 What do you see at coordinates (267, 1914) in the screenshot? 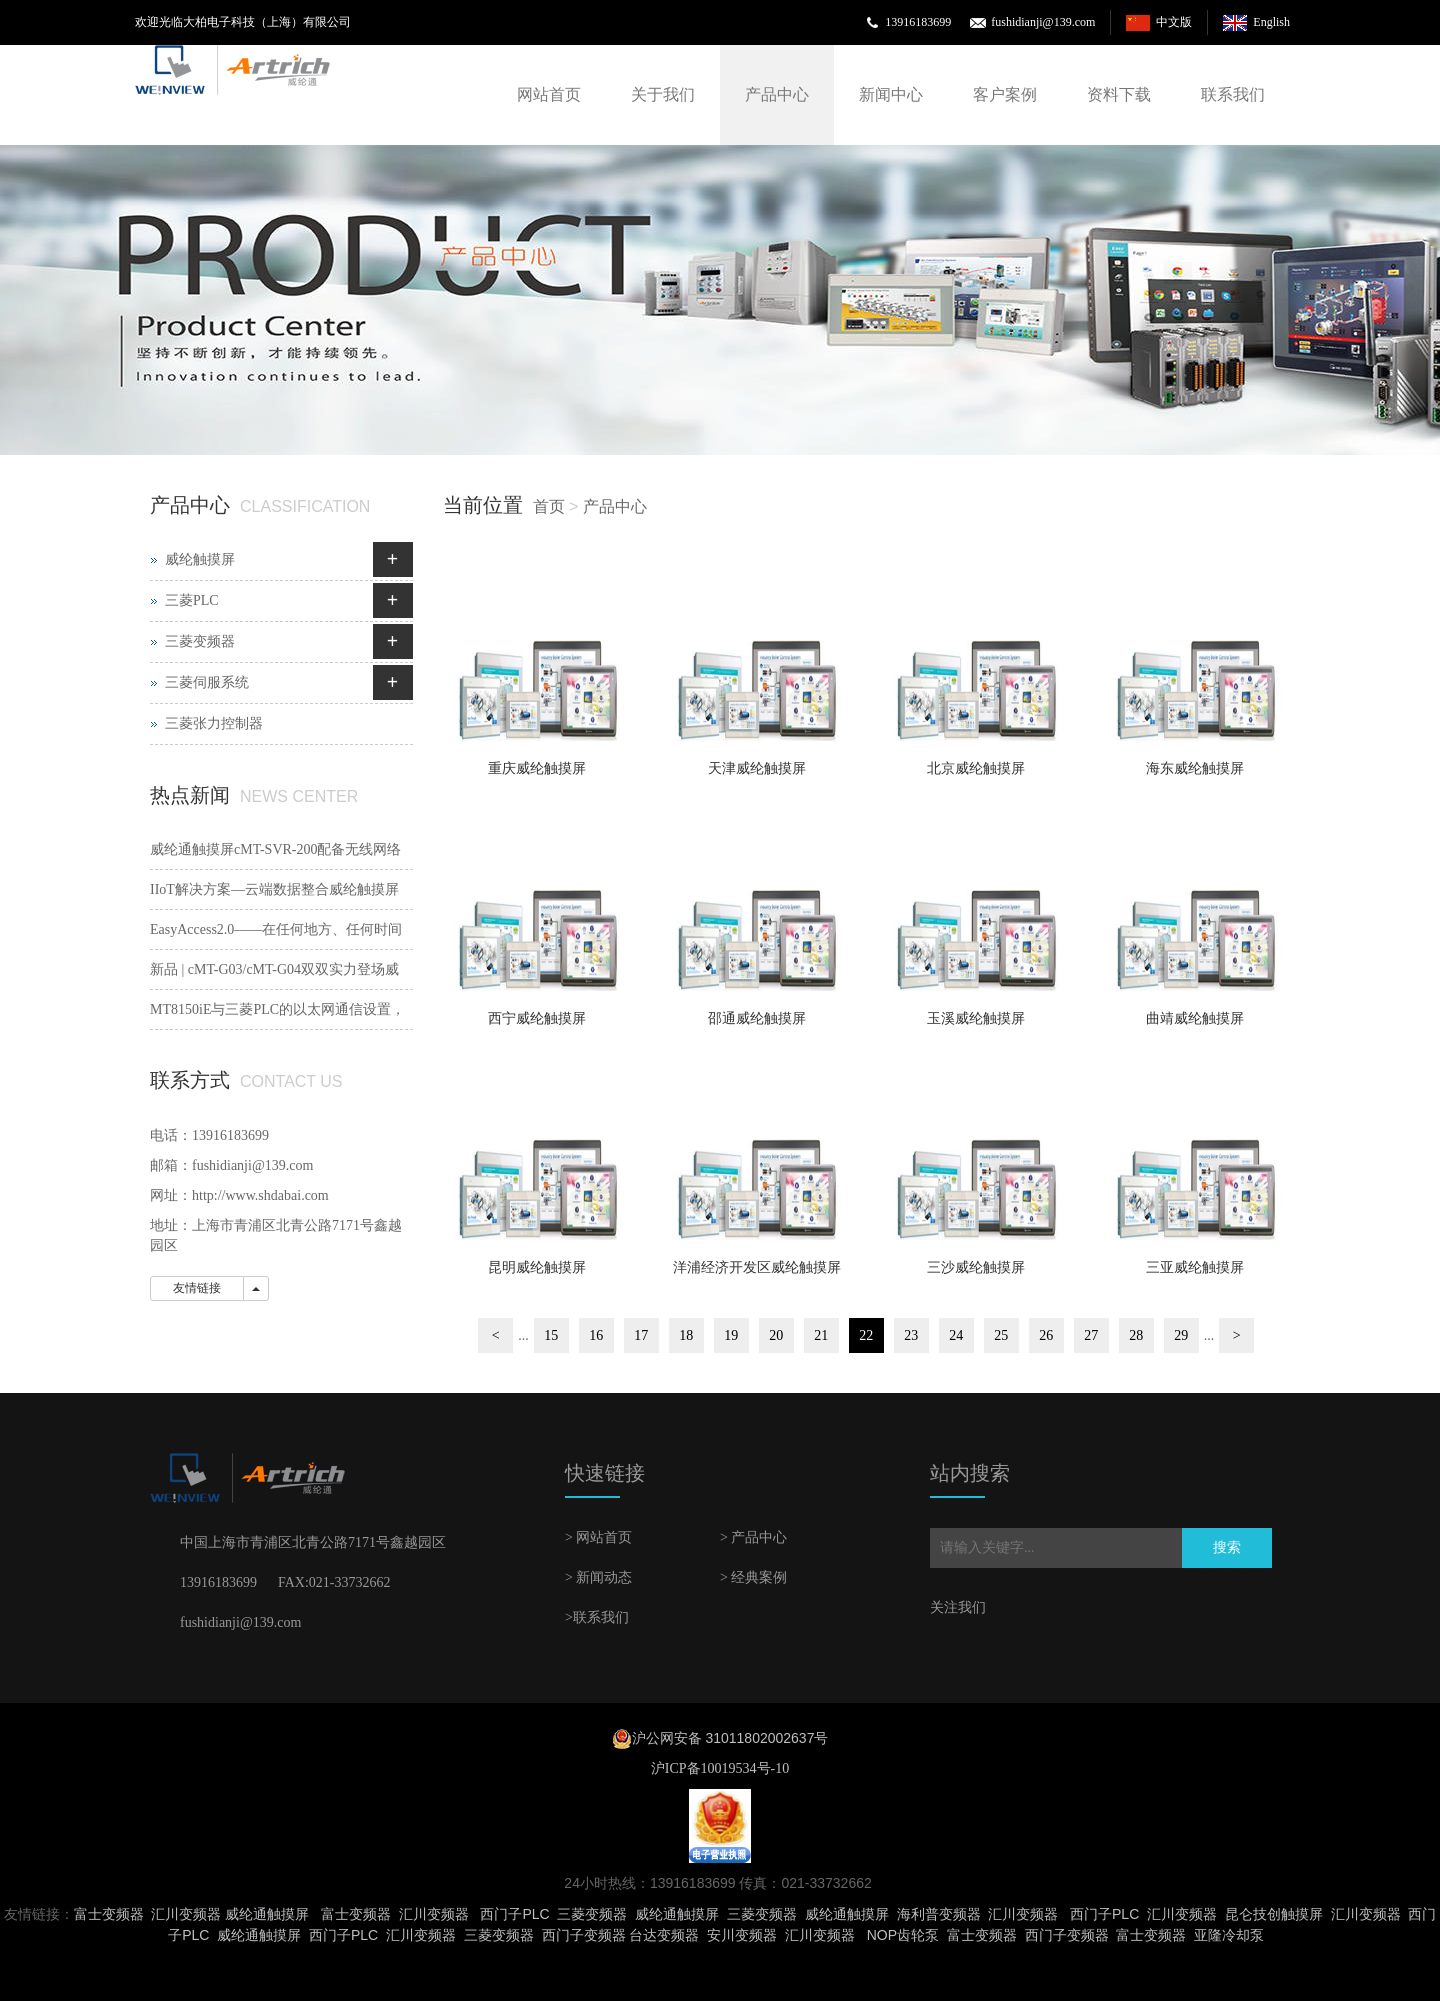
I see `威纶通触摸屏` at bounding box center [267, 1914].